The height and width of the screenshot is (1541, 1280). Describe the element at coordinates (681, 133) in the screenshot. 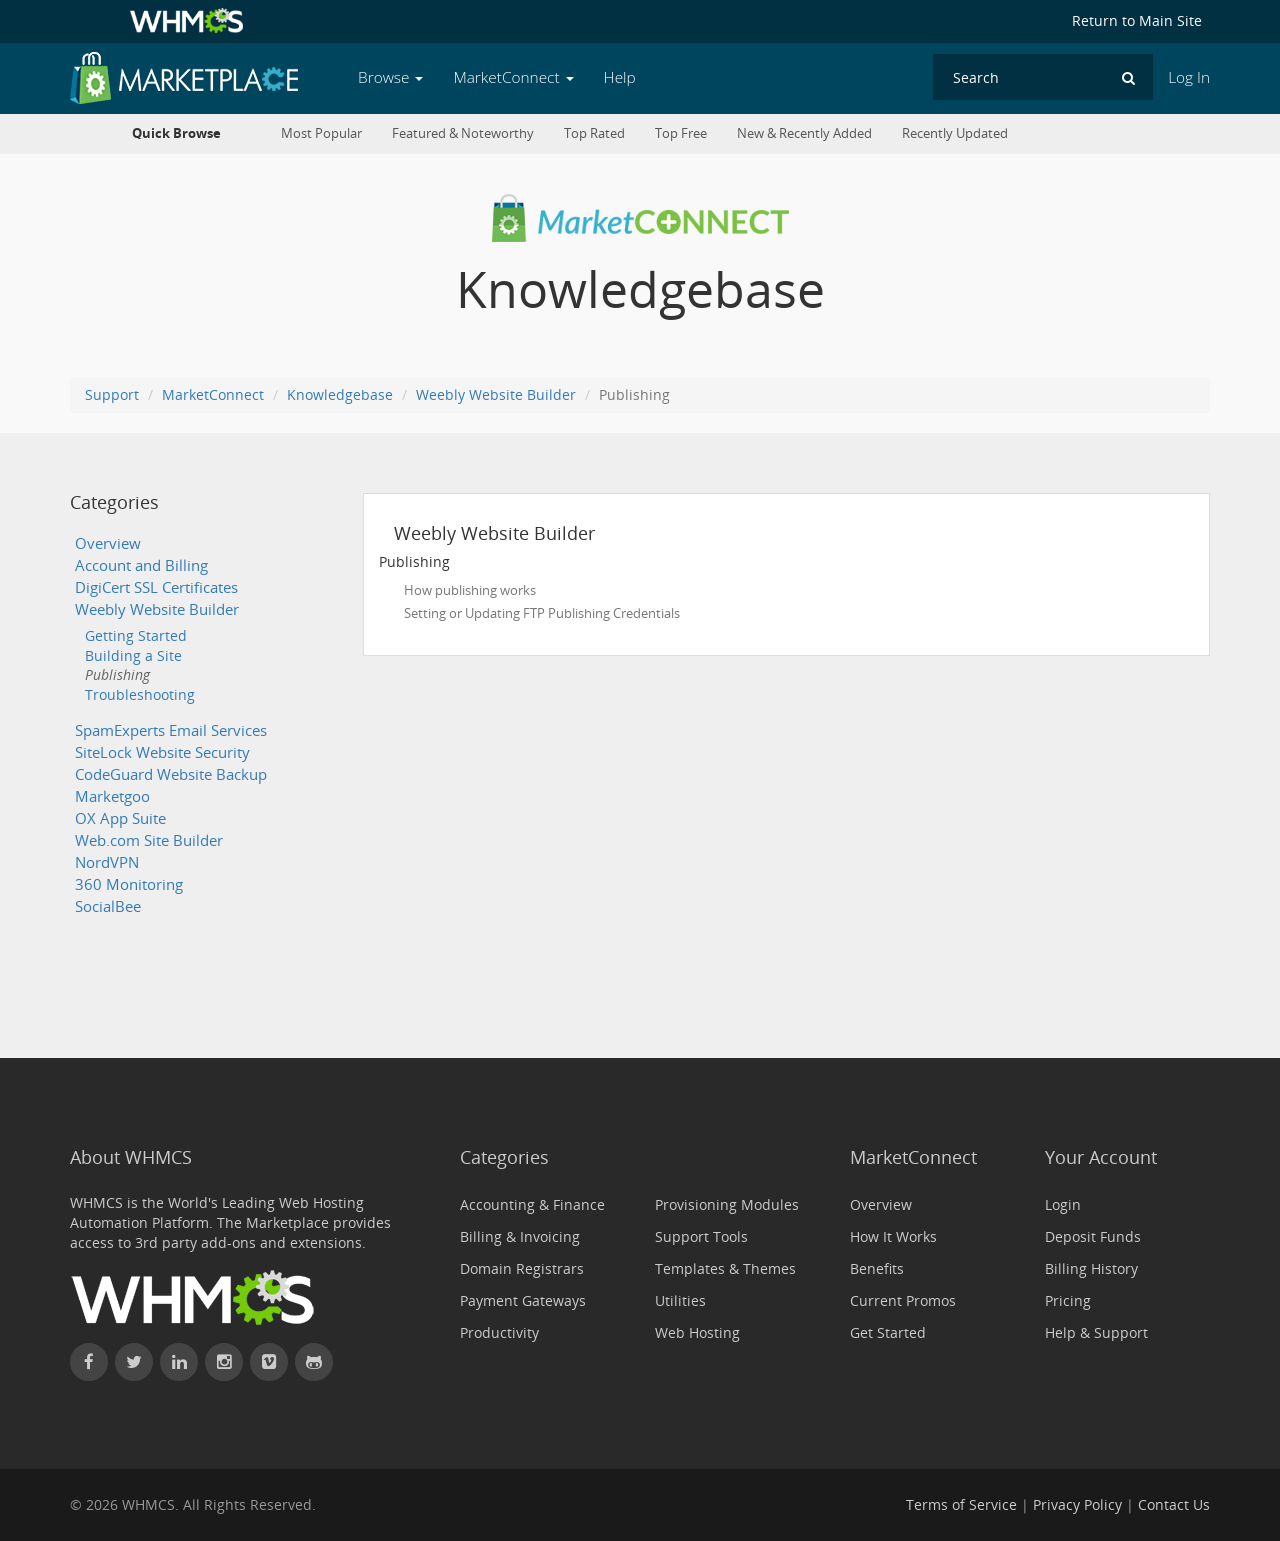

I see `Top Free` at that location.